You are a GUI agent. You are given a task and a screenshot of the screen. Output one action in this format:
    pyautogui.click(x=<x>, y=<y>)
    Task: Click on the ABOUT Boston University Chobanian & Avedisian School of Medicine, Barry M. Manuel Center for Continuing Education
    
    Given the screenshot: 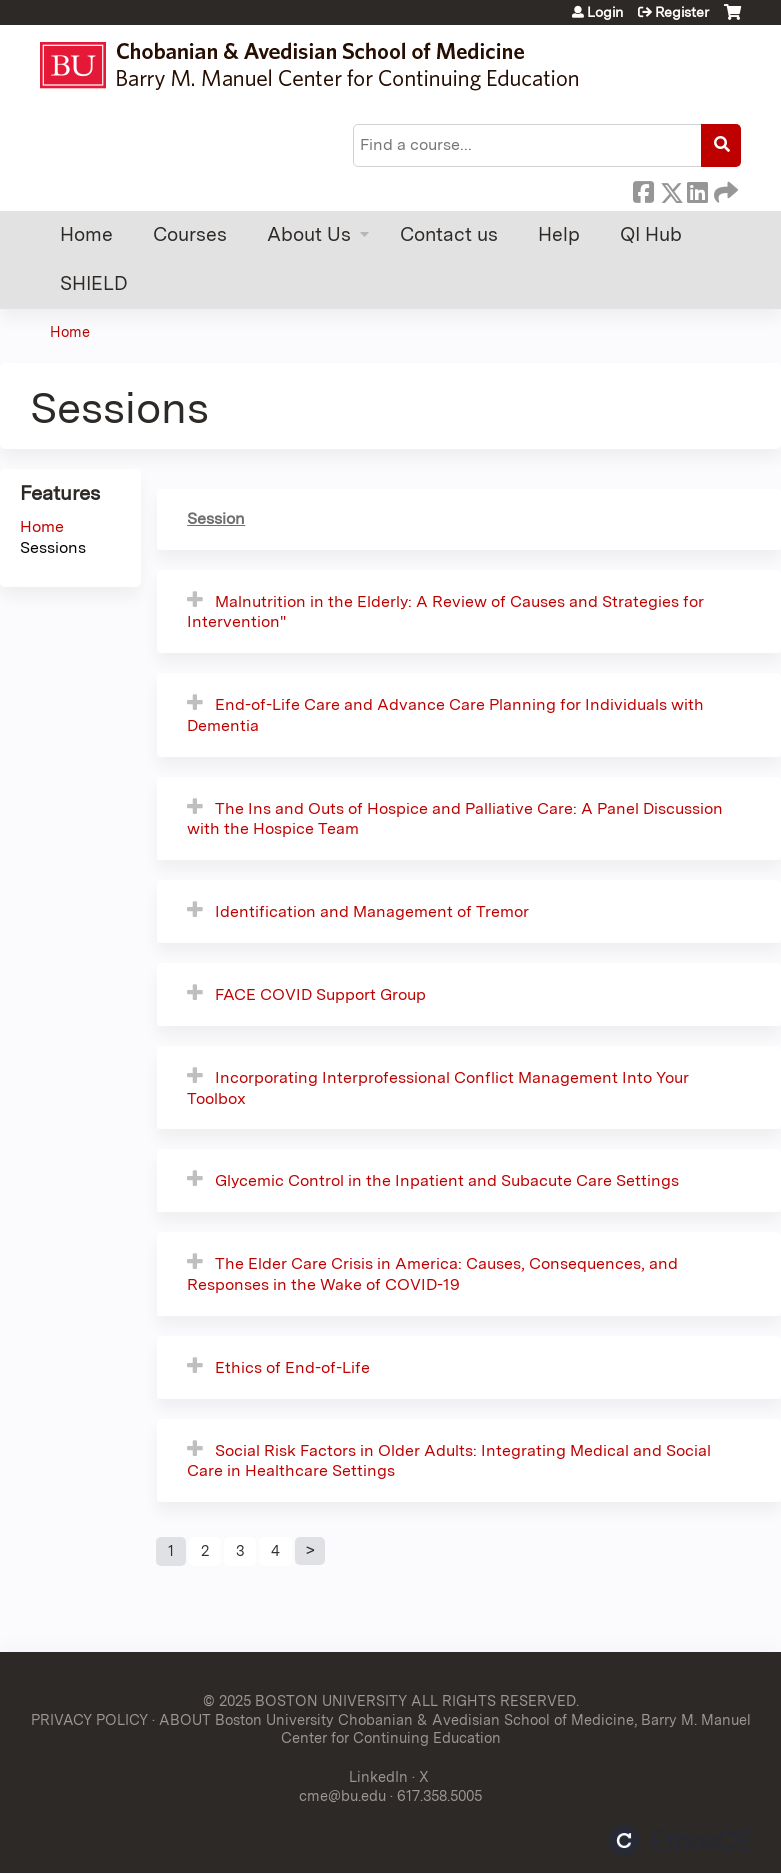 What is the action you would take?
    pyautogui.click(x=455, y=1729)
    